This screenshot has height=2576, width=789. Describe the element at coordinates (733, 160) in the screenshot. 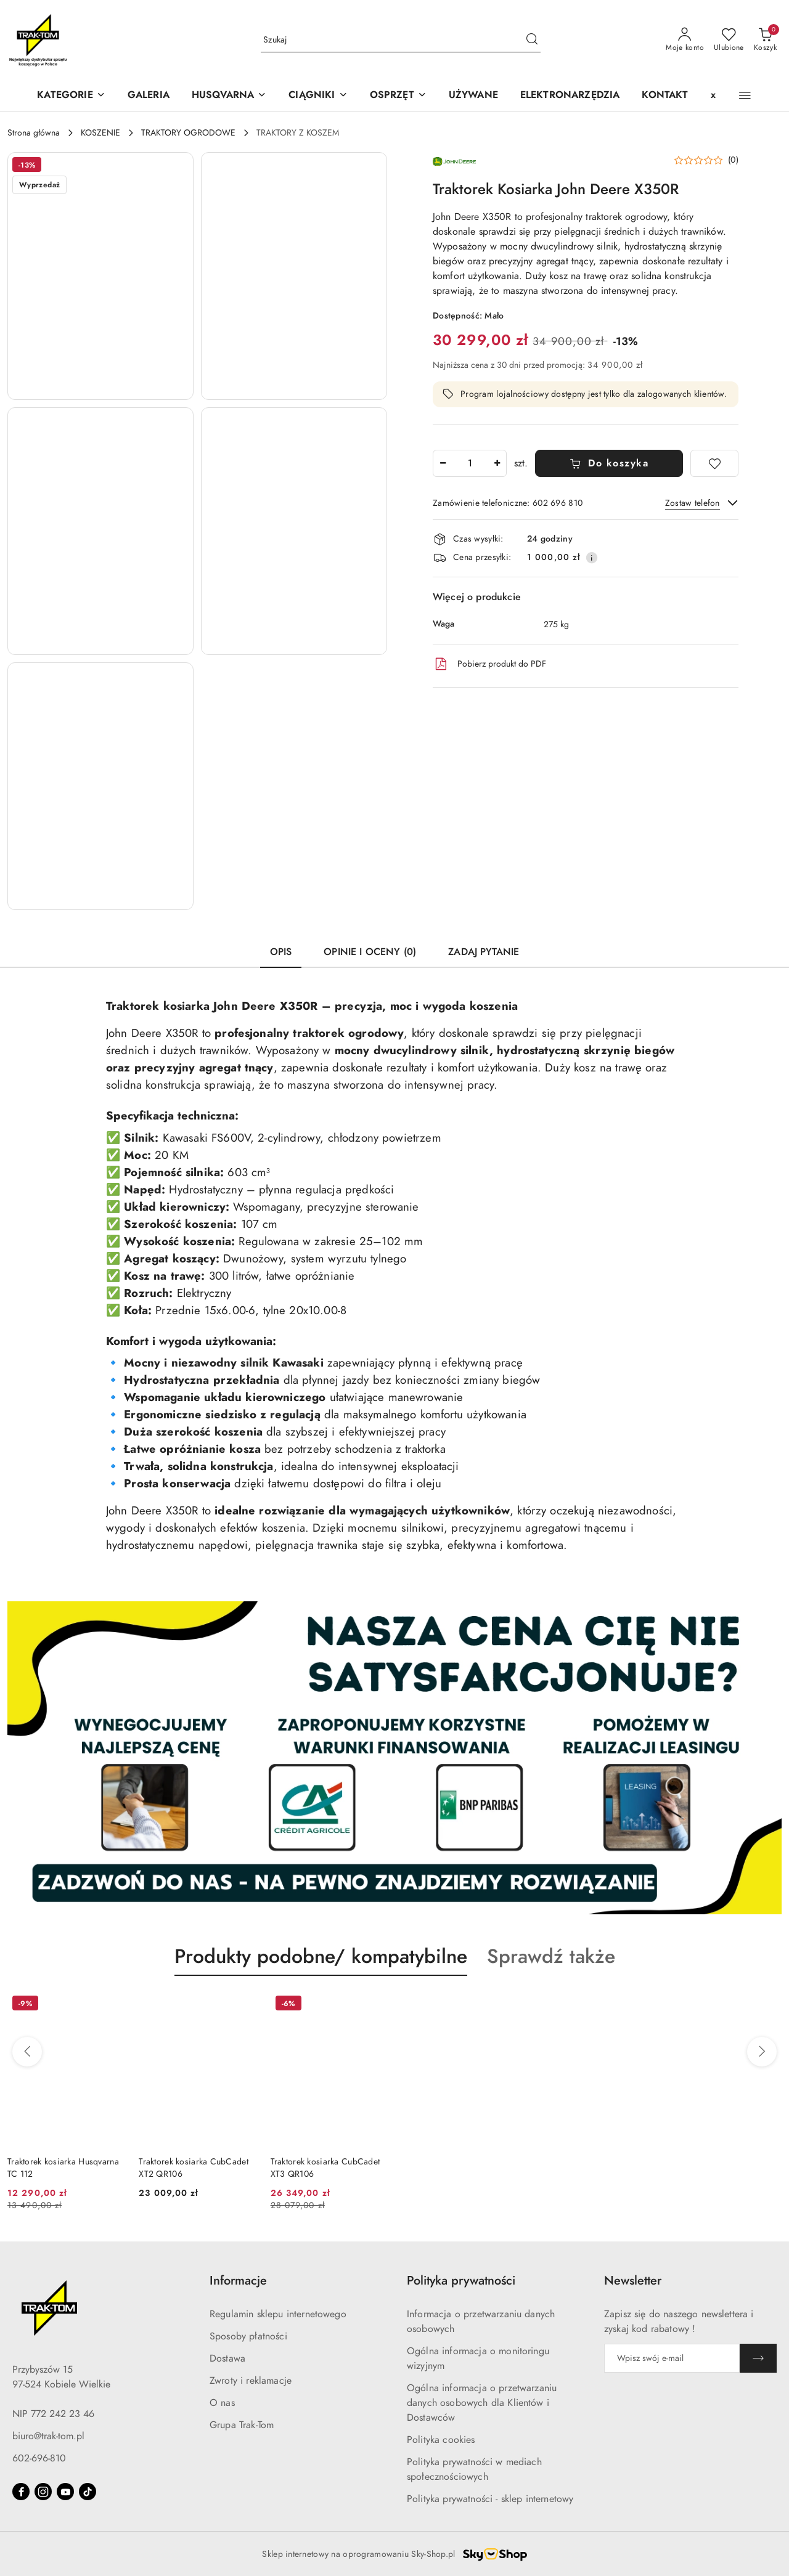

I see `(0) [button]` at that location.